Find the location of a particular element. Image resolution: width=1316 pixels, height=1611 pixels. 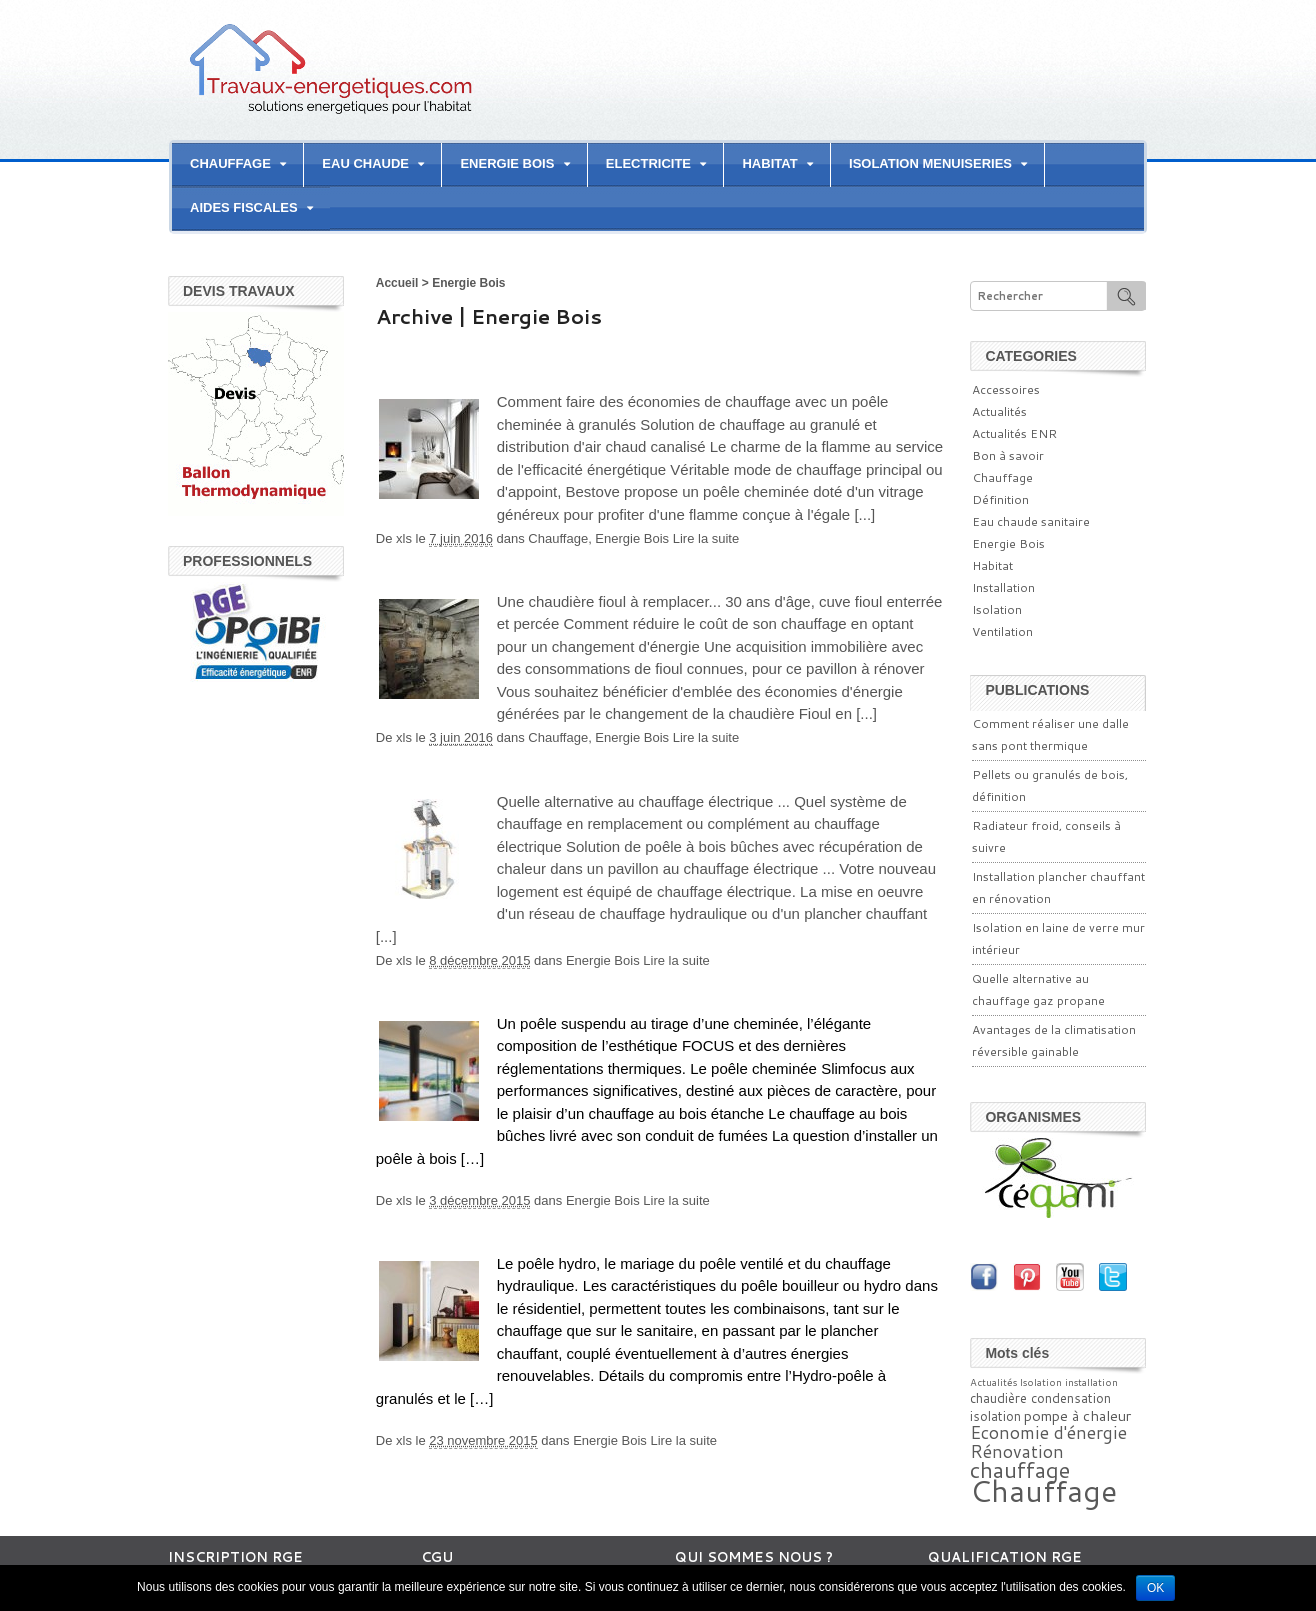

EAU CHAUDE is located at coordinates (365, 163).